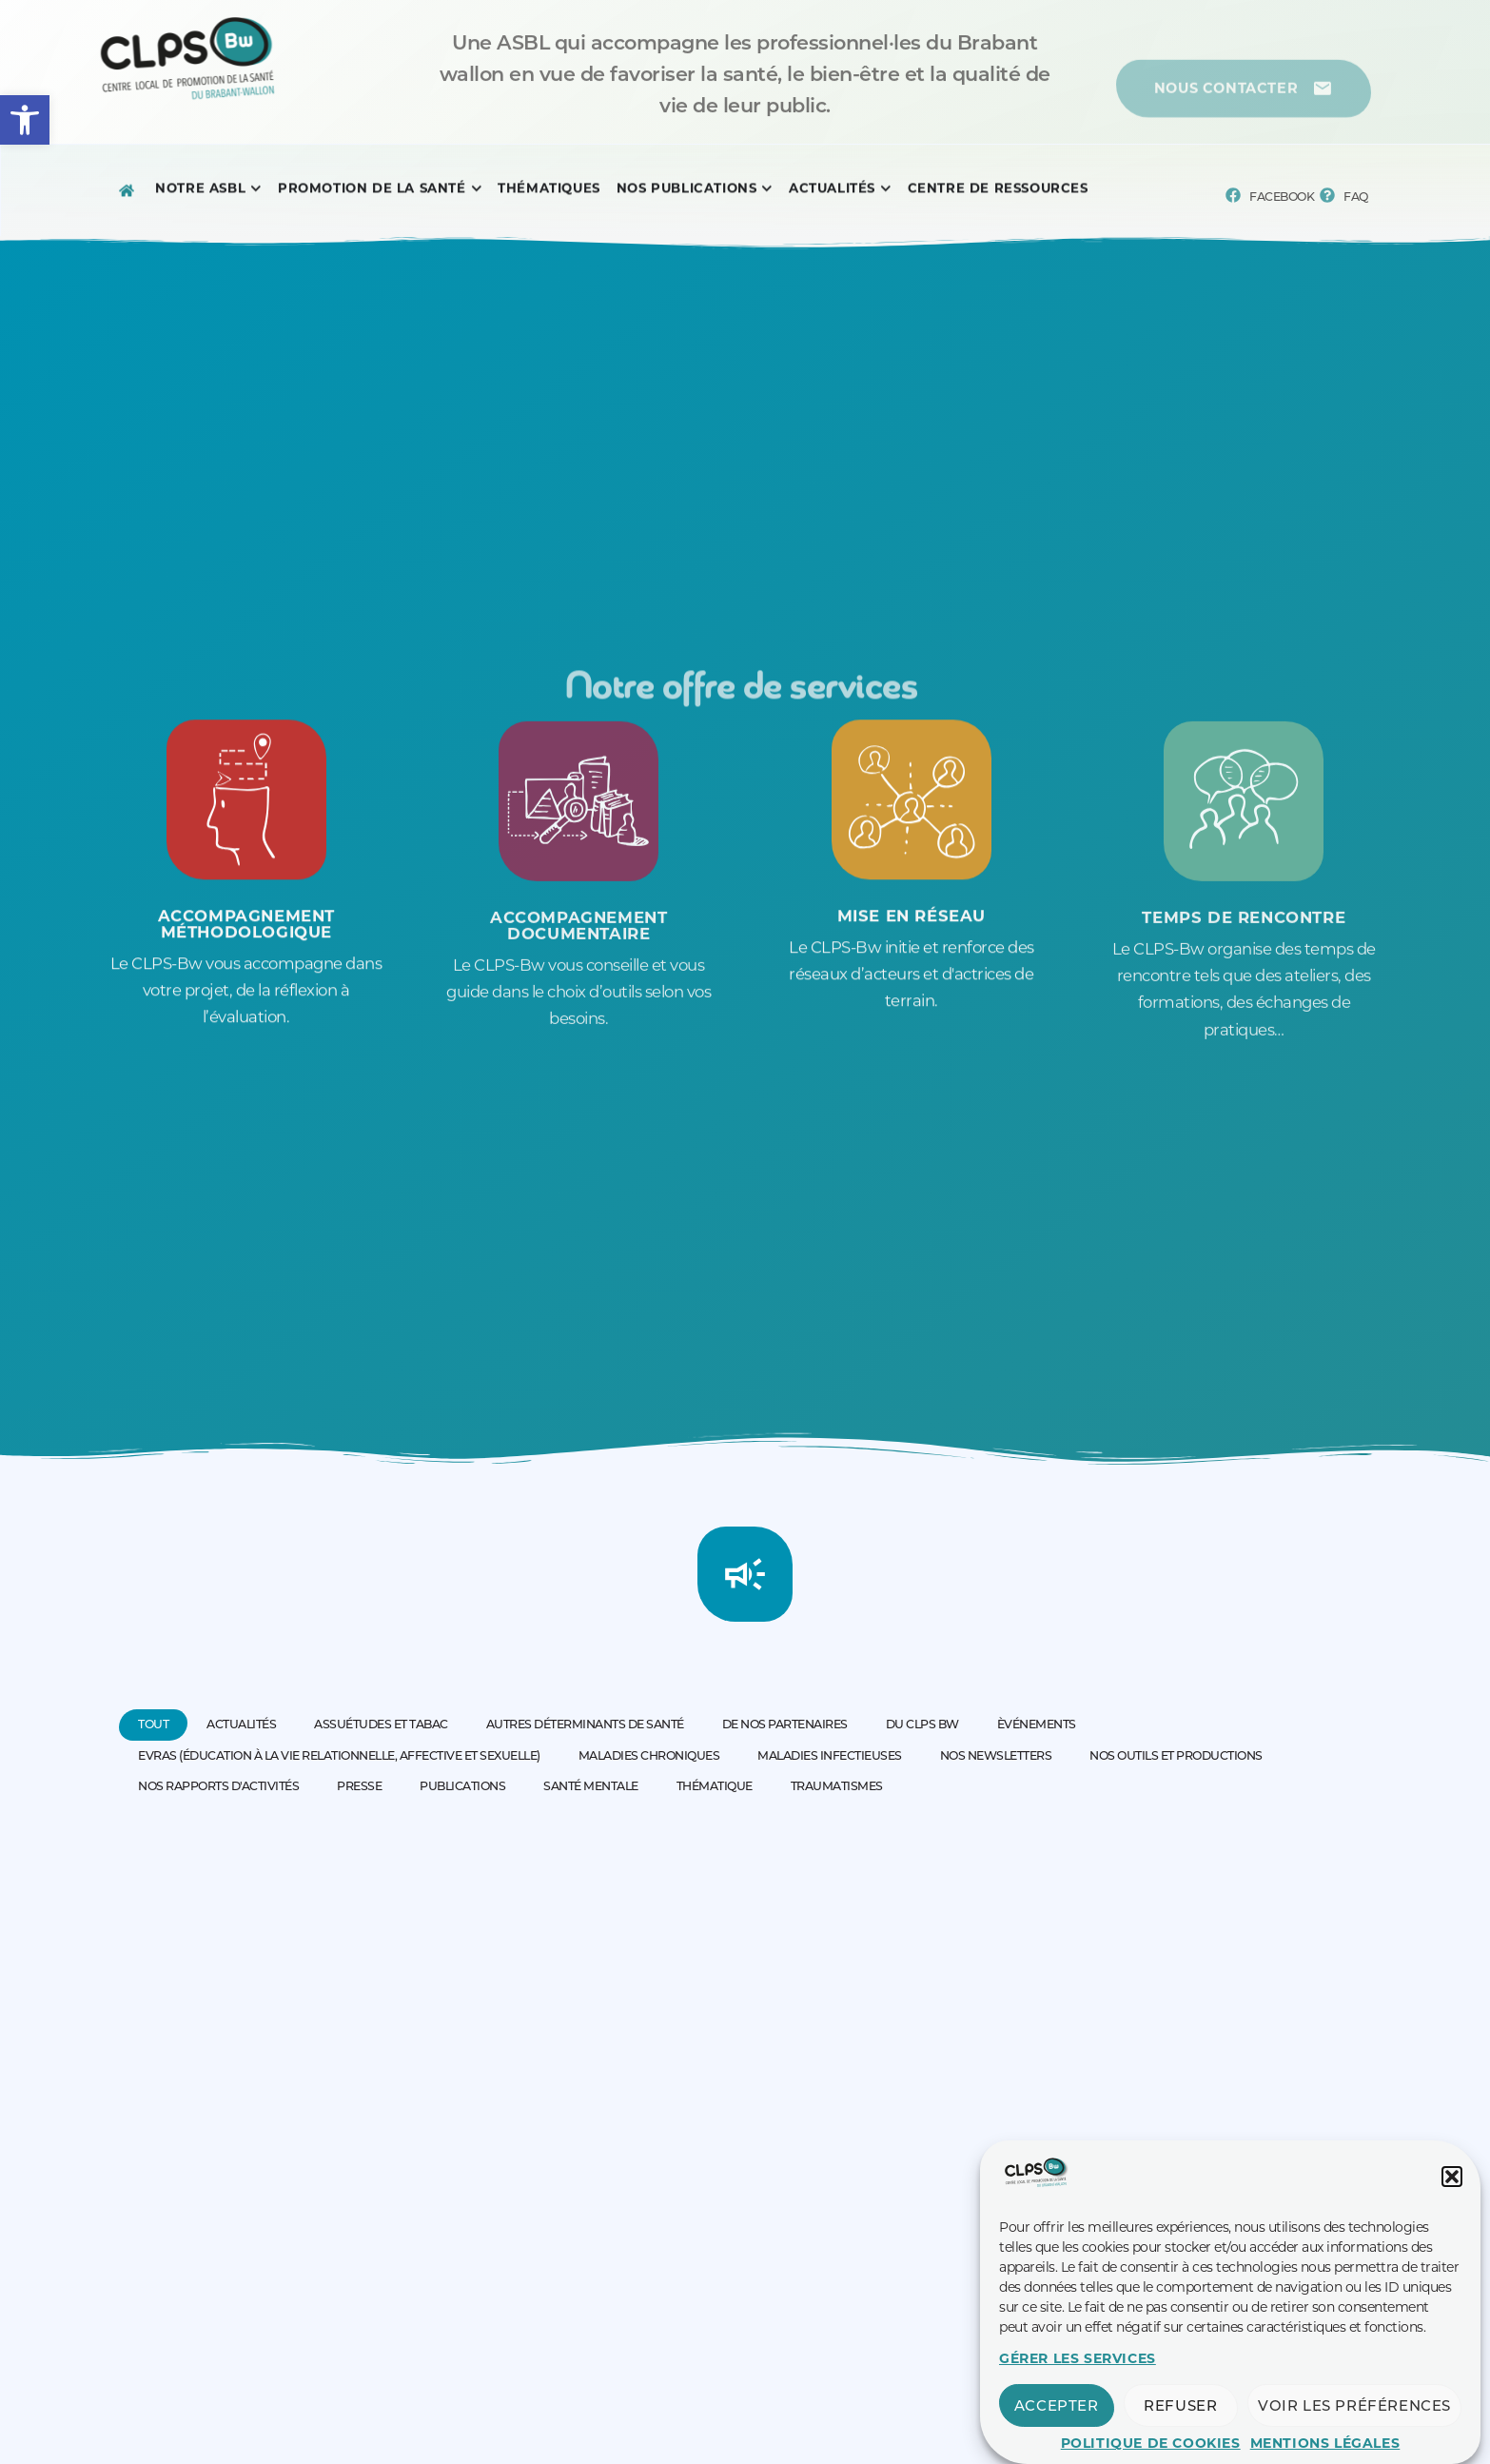 Image resolution: width=1490 pixels, height=2464 pixels. Describe the element at coordinates (24, 120) in the screenshot. I see `[button]` at that location.